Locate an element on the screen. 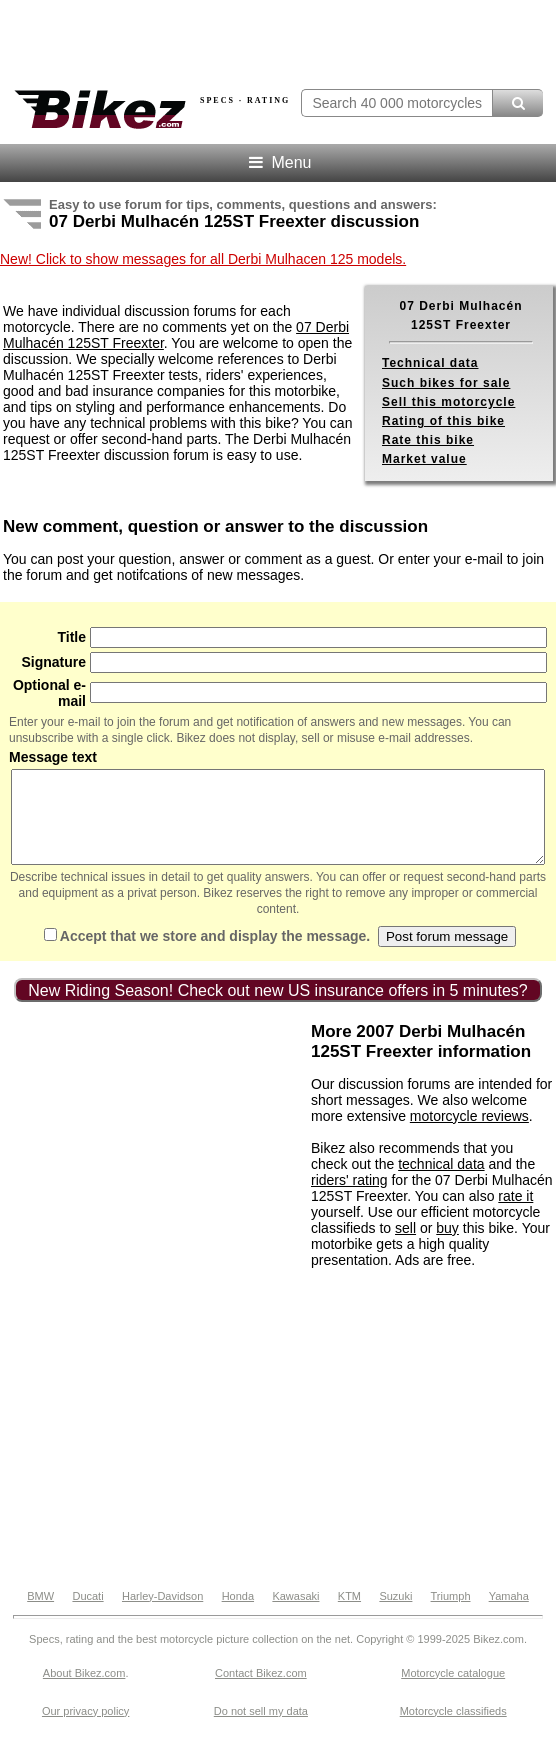  sell is located at coordinates (405, 1246).